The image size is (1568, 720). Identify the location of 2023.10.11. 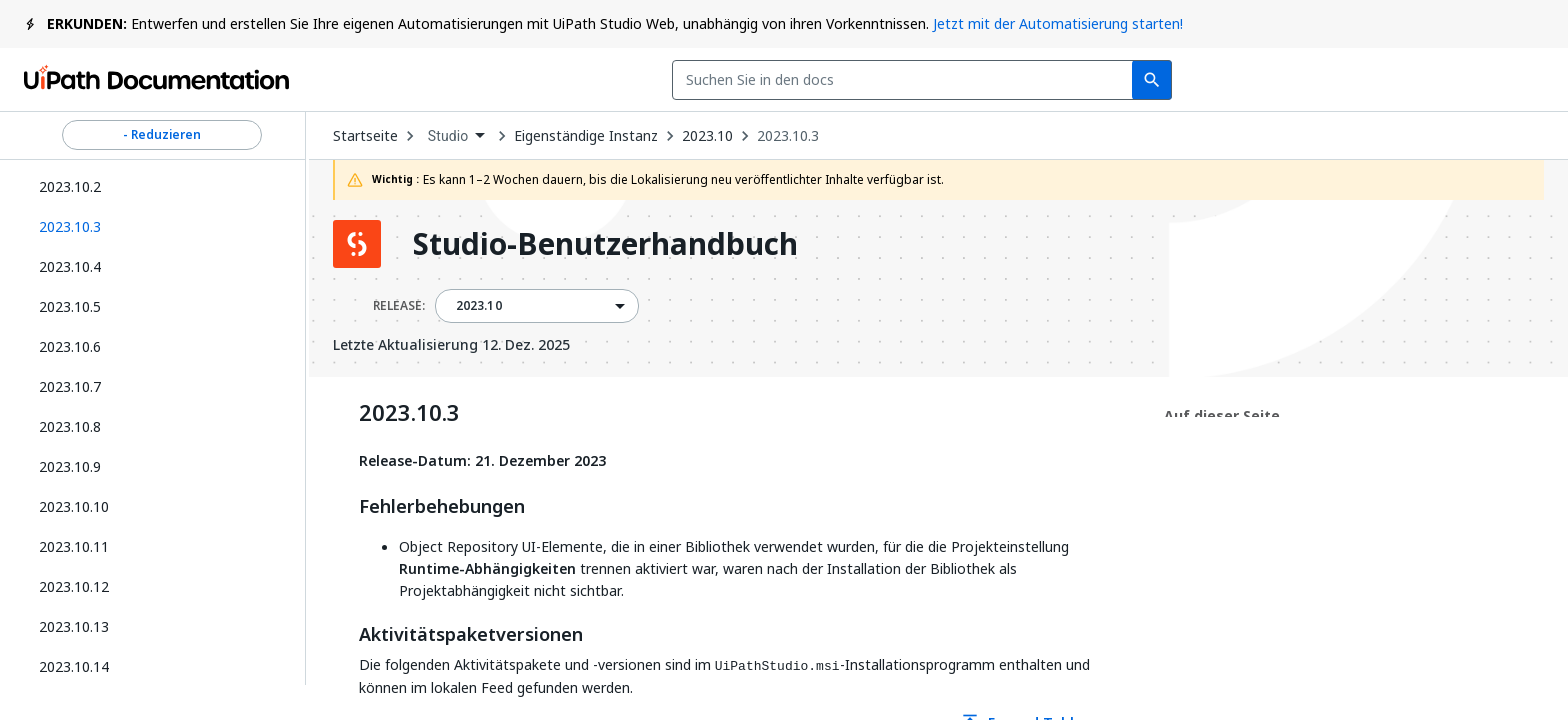
(74, 546).